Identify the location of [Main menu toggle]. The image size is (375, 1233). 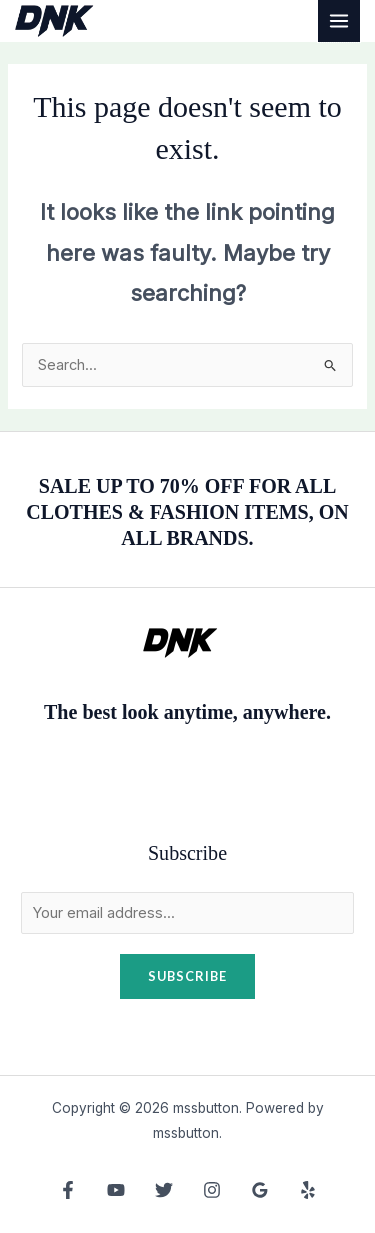
(339, 21).